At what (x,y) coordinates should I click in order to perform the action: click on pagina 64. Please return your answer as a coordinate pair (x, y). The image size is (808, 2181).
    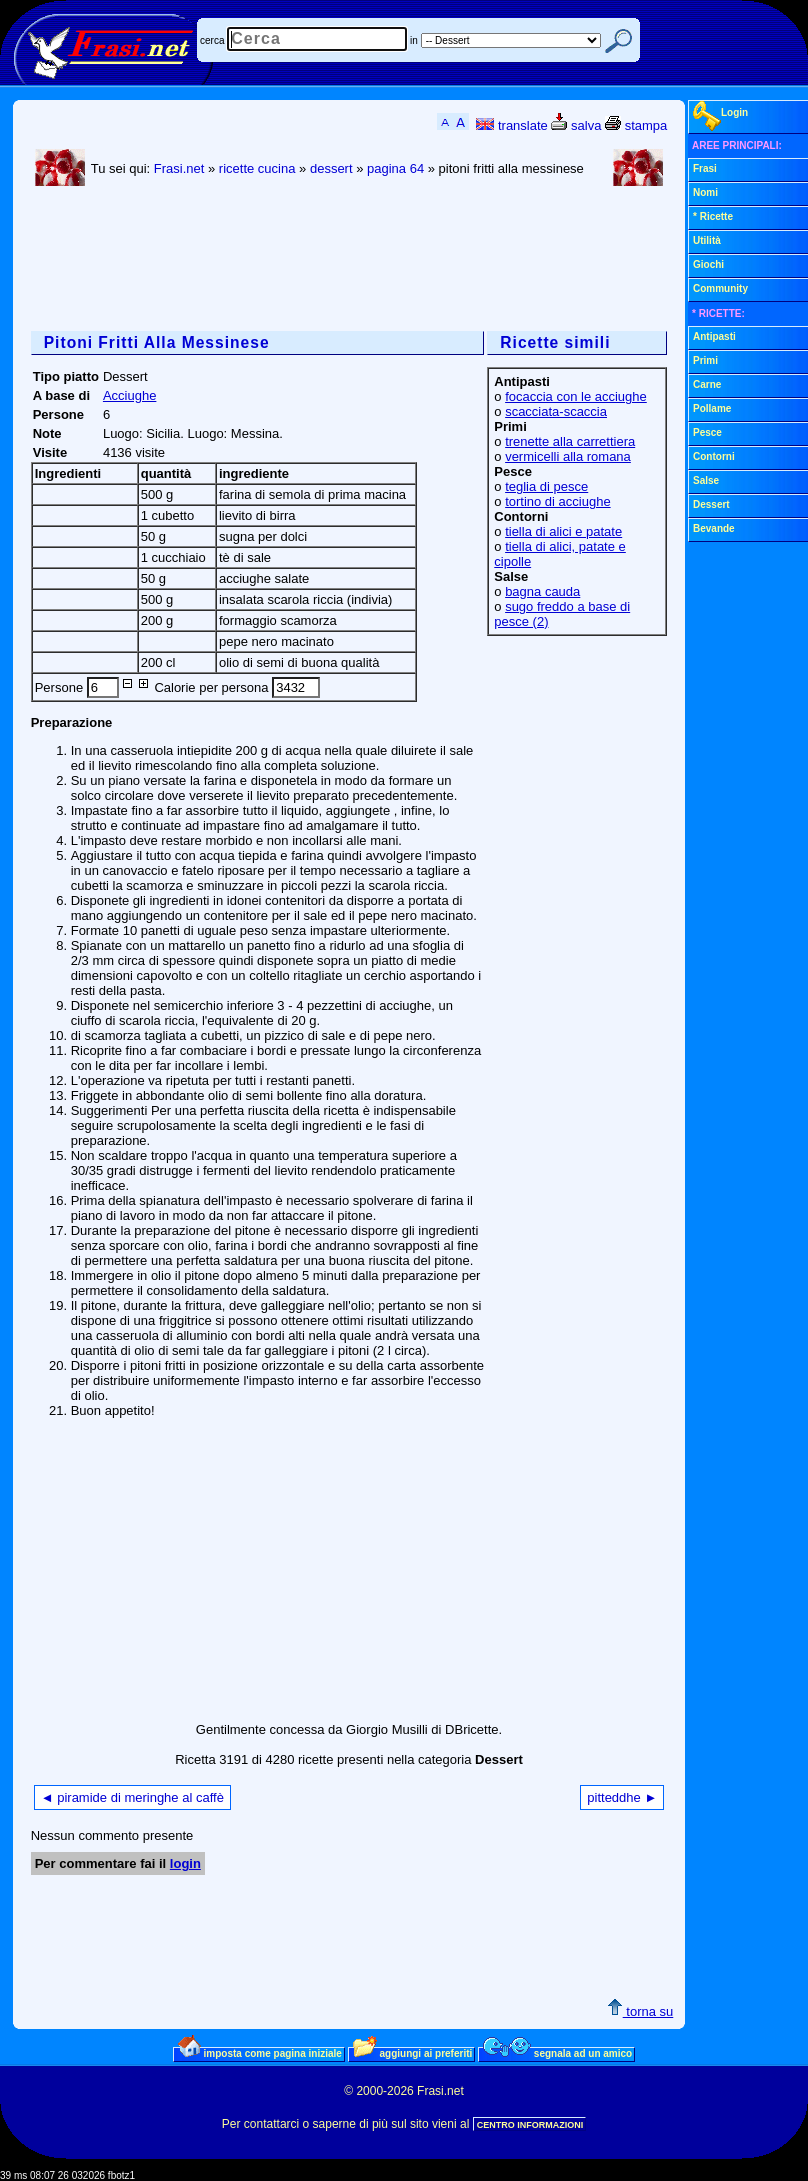
    Looking at the image, I should click on (395, 168).